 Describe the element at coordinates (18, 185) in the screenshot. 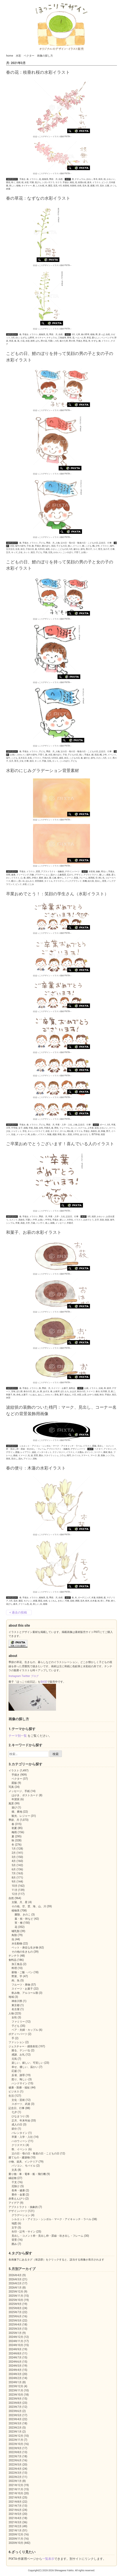

I see `植物` at that location.